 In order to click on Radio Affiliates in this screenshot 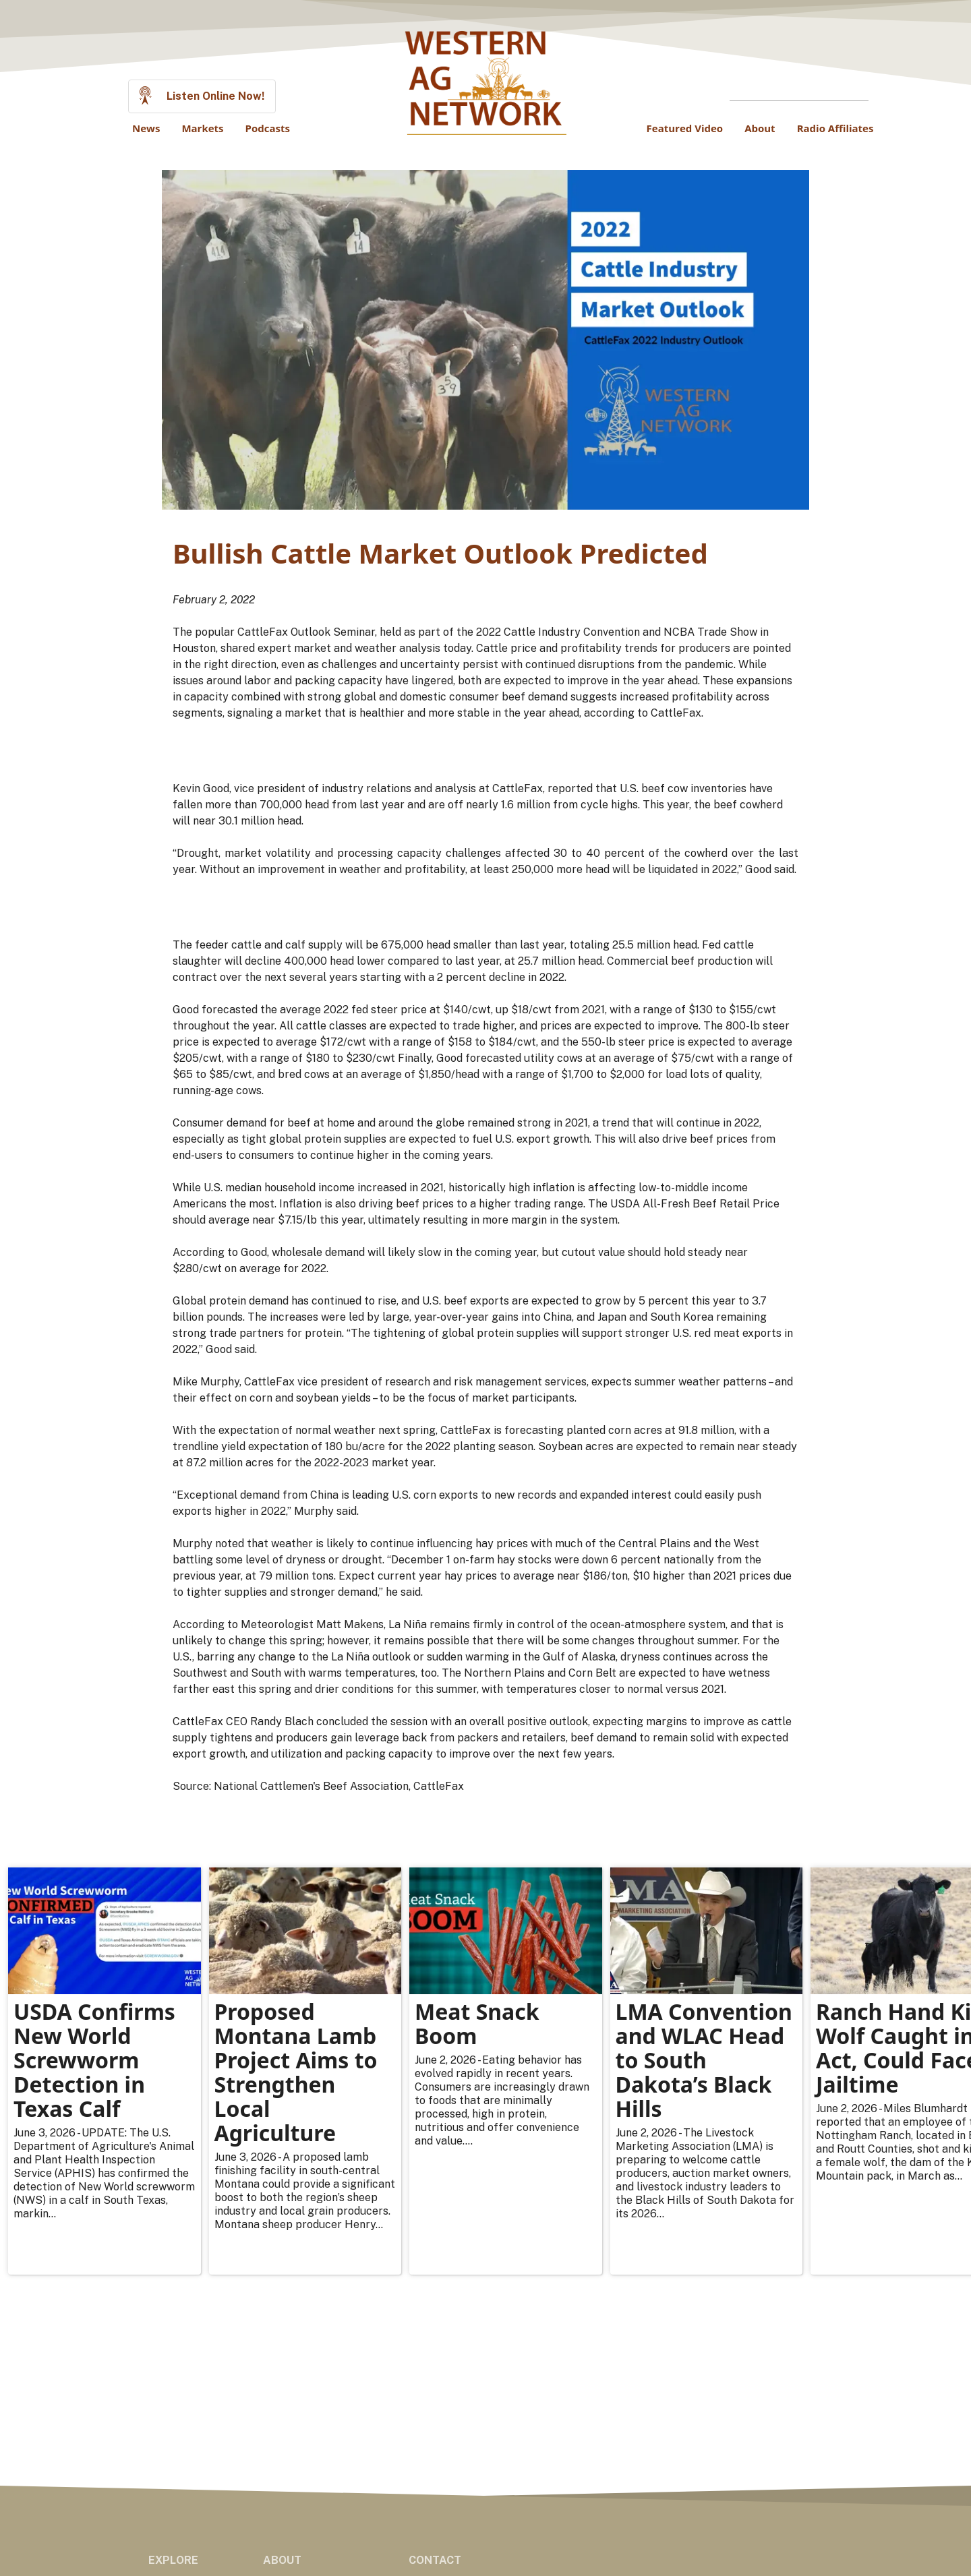, I will do `click(835, 128)`.